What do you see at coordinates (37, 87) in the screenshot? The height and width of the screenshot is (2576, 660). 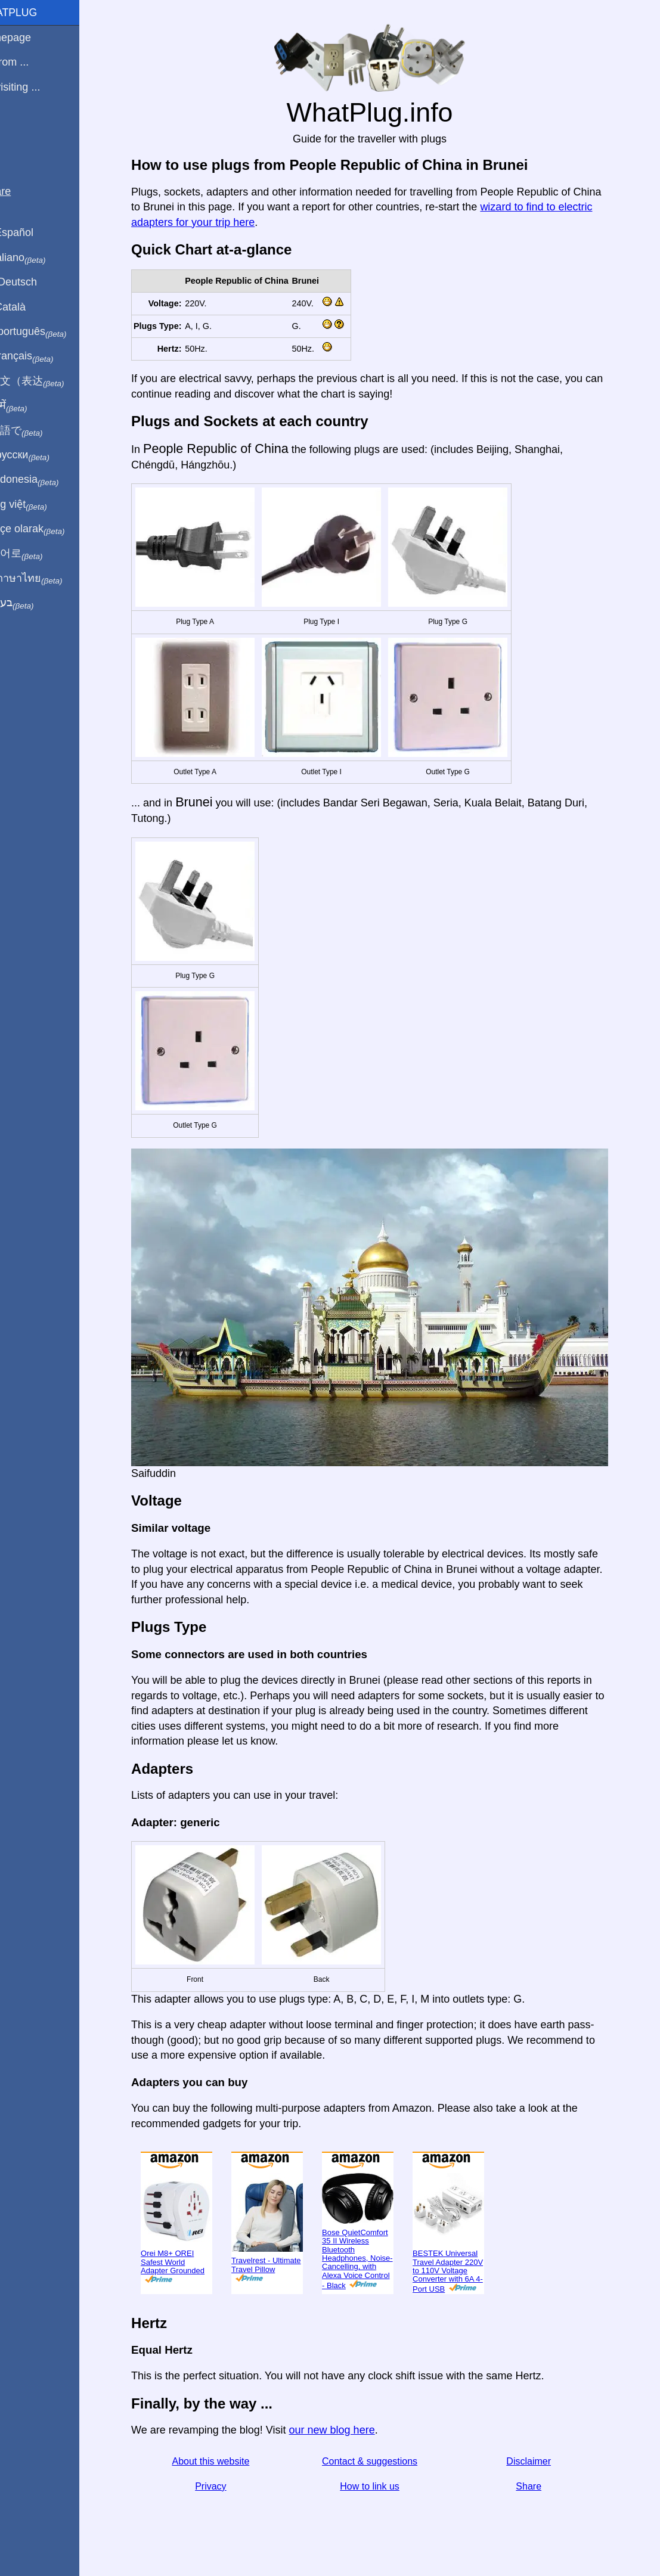 I see `I'm visiting ...` at bounding box center [37, 87].